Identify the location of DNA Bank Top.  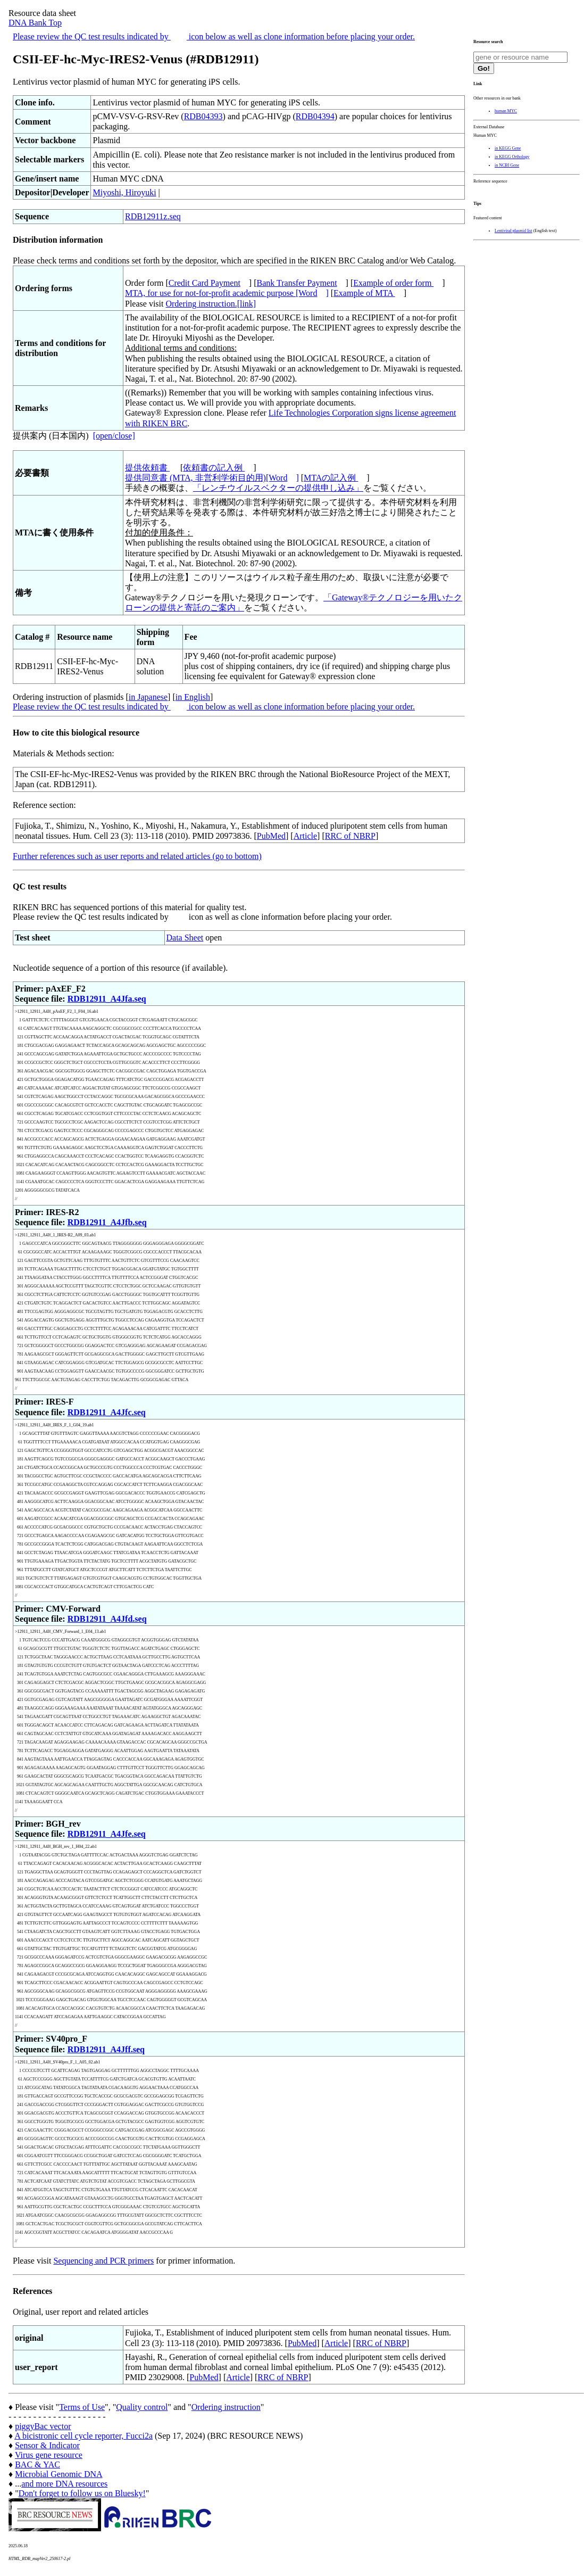
(35, 22).